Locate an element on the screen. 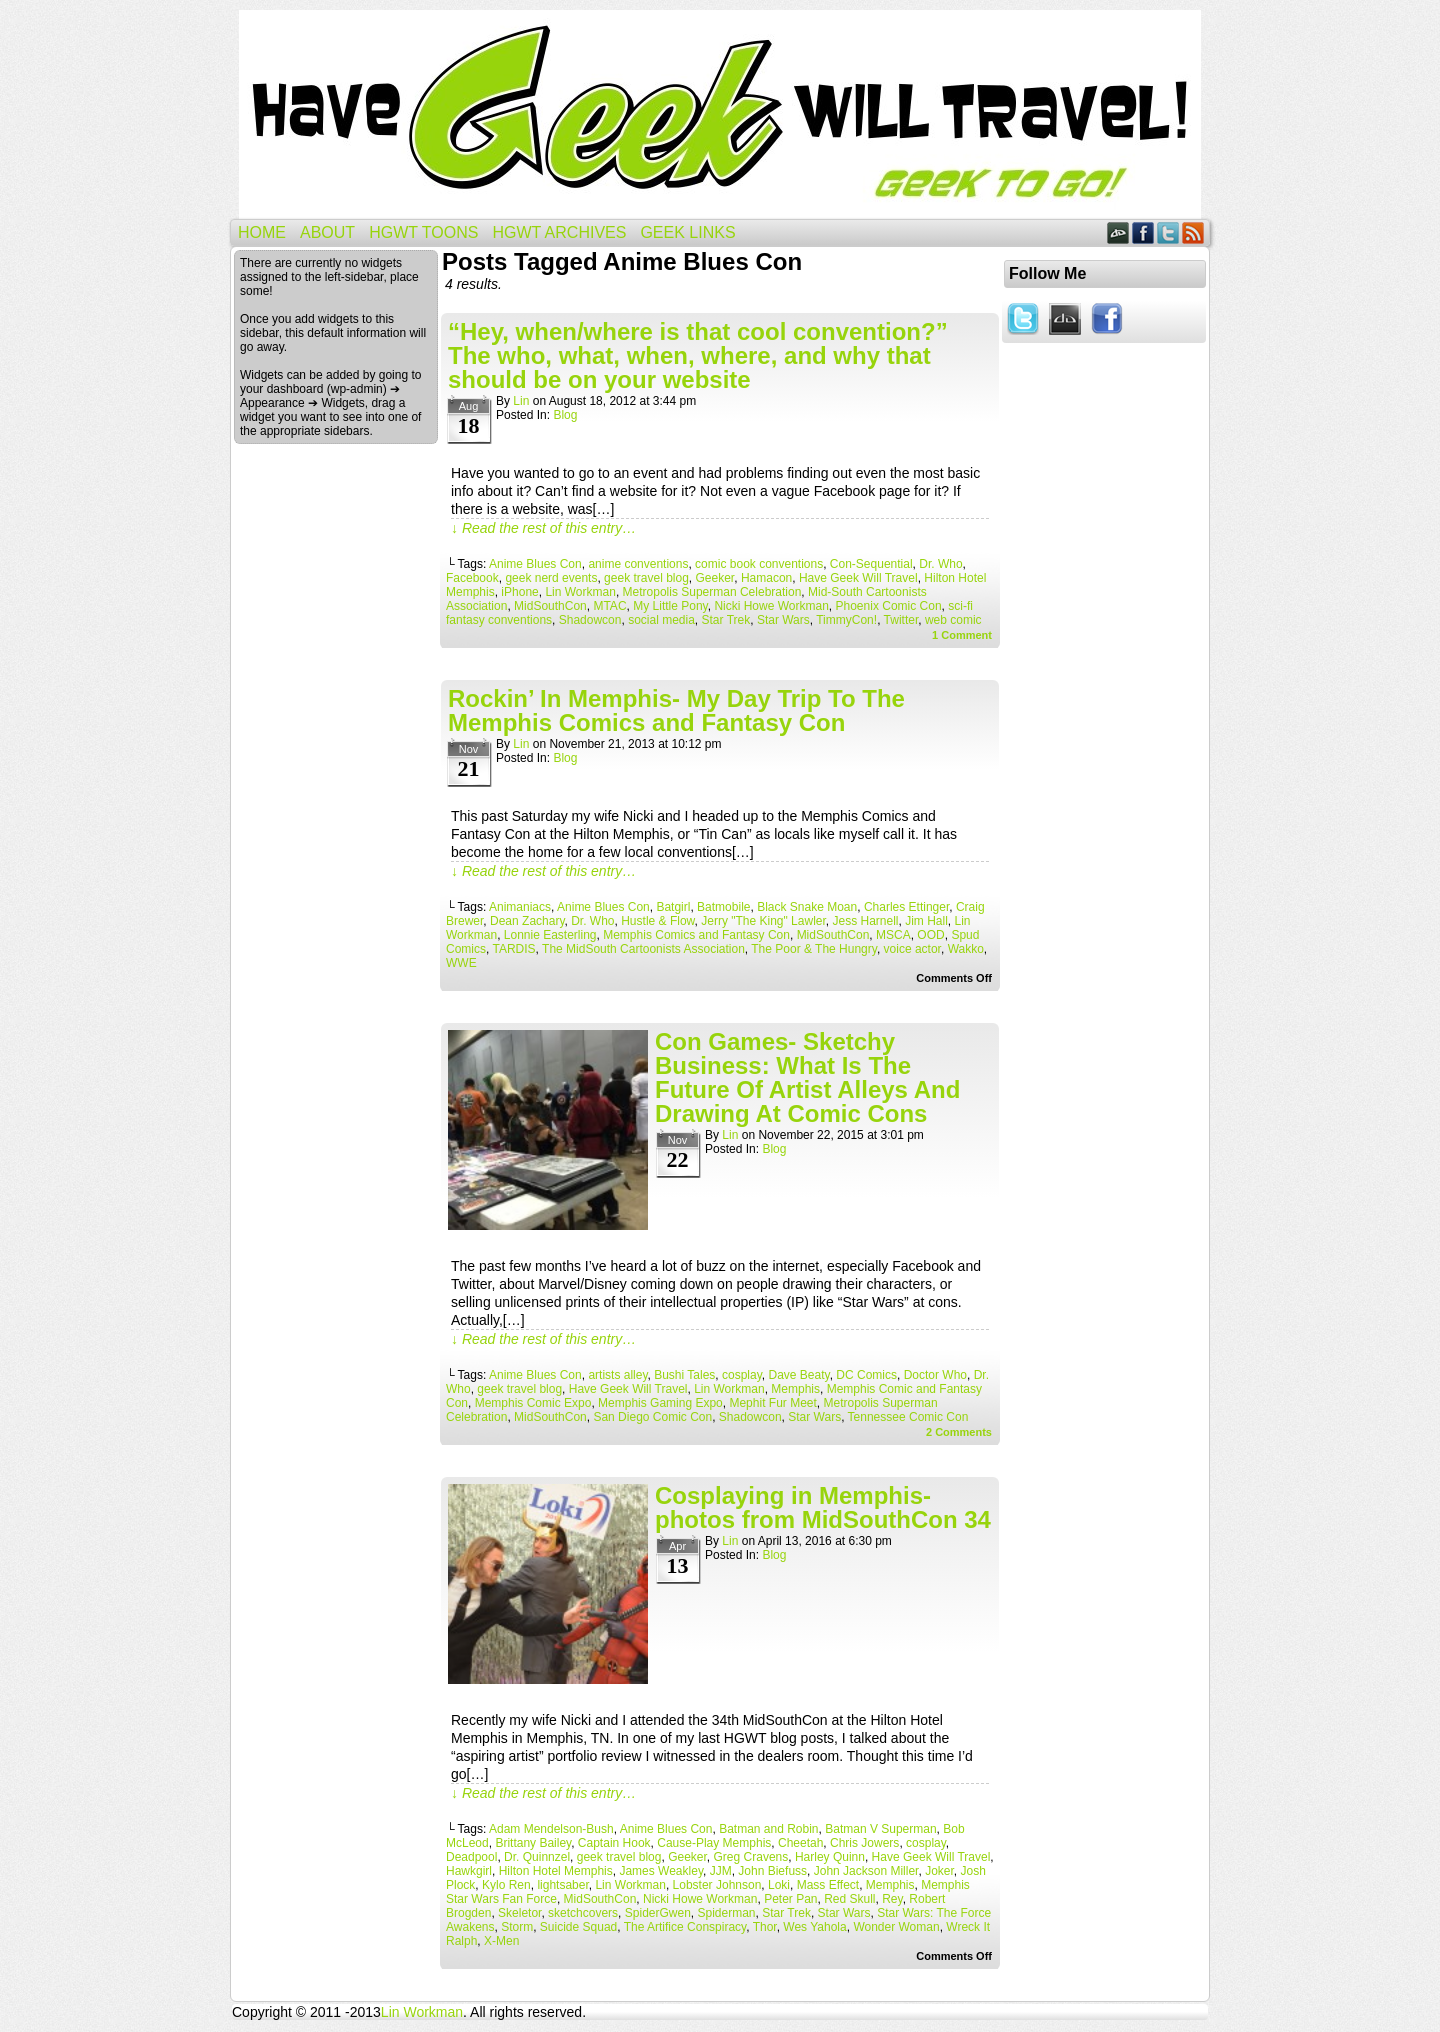  Twitter is located at coordinates (1168, 232).